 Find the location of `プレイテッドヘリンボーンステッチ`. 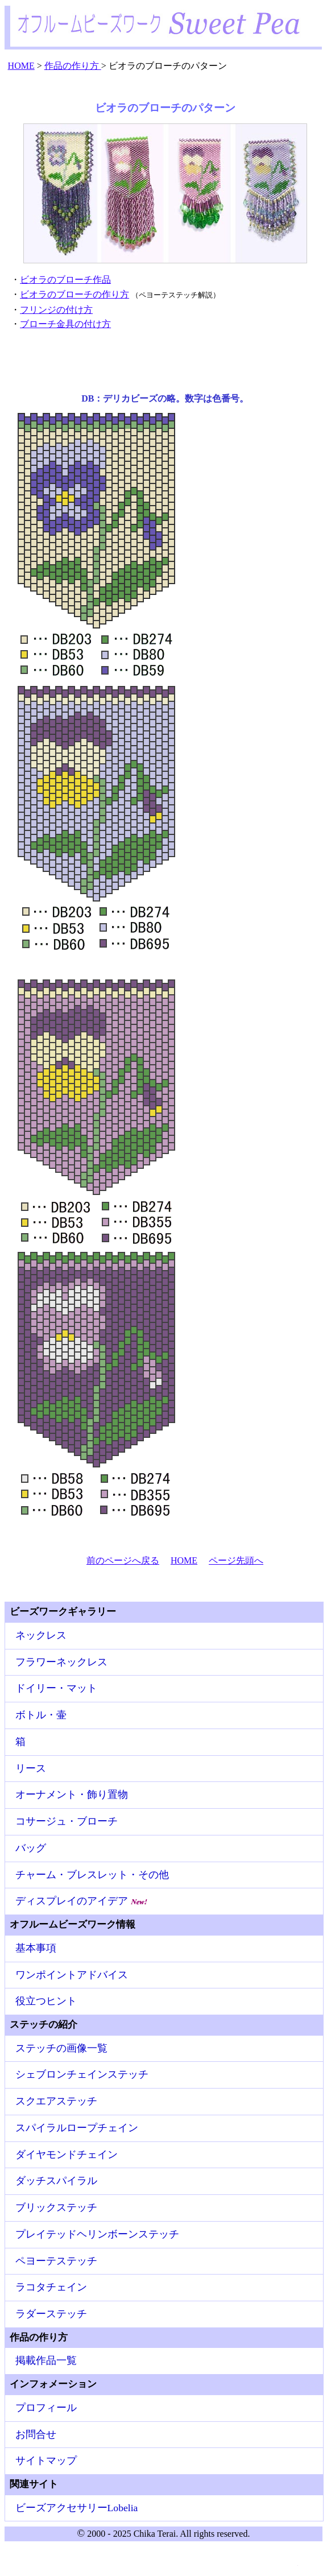

プレイテッドヘリンボーンステッチ is located at coordinates (97, 2234).